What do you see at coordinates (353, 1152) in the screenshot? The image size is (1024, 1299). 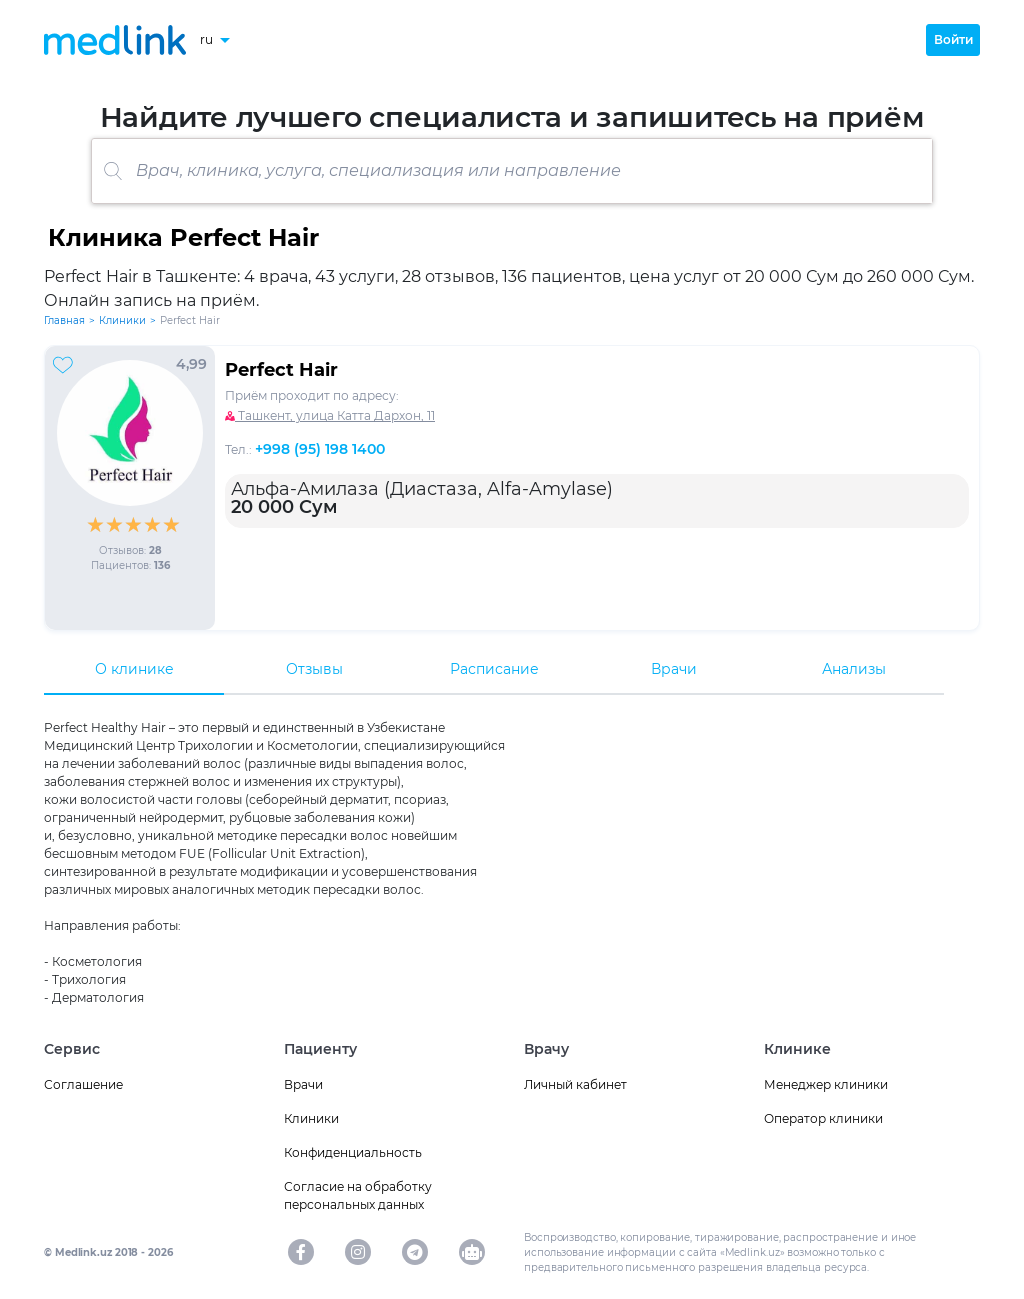 I see `Конфиденциальность` at bounding box center [353, 1152].